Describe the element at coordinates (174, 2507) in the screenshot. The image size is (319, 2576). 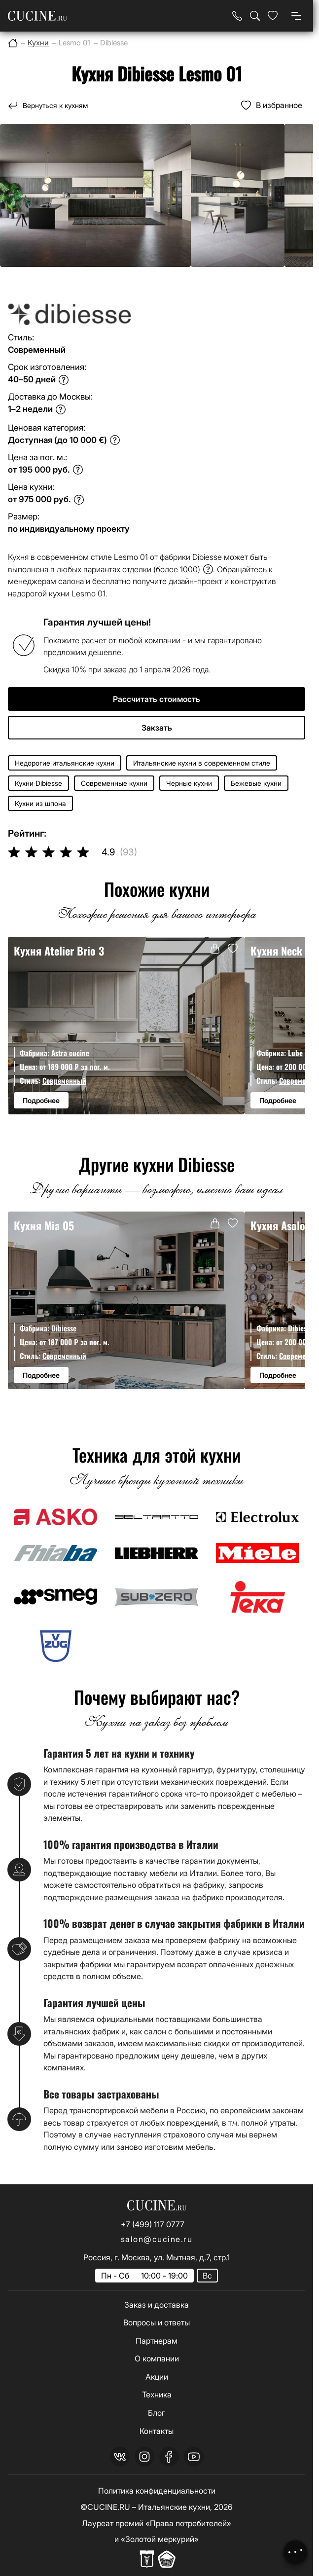
I see `Итальянские кухни` at that location.